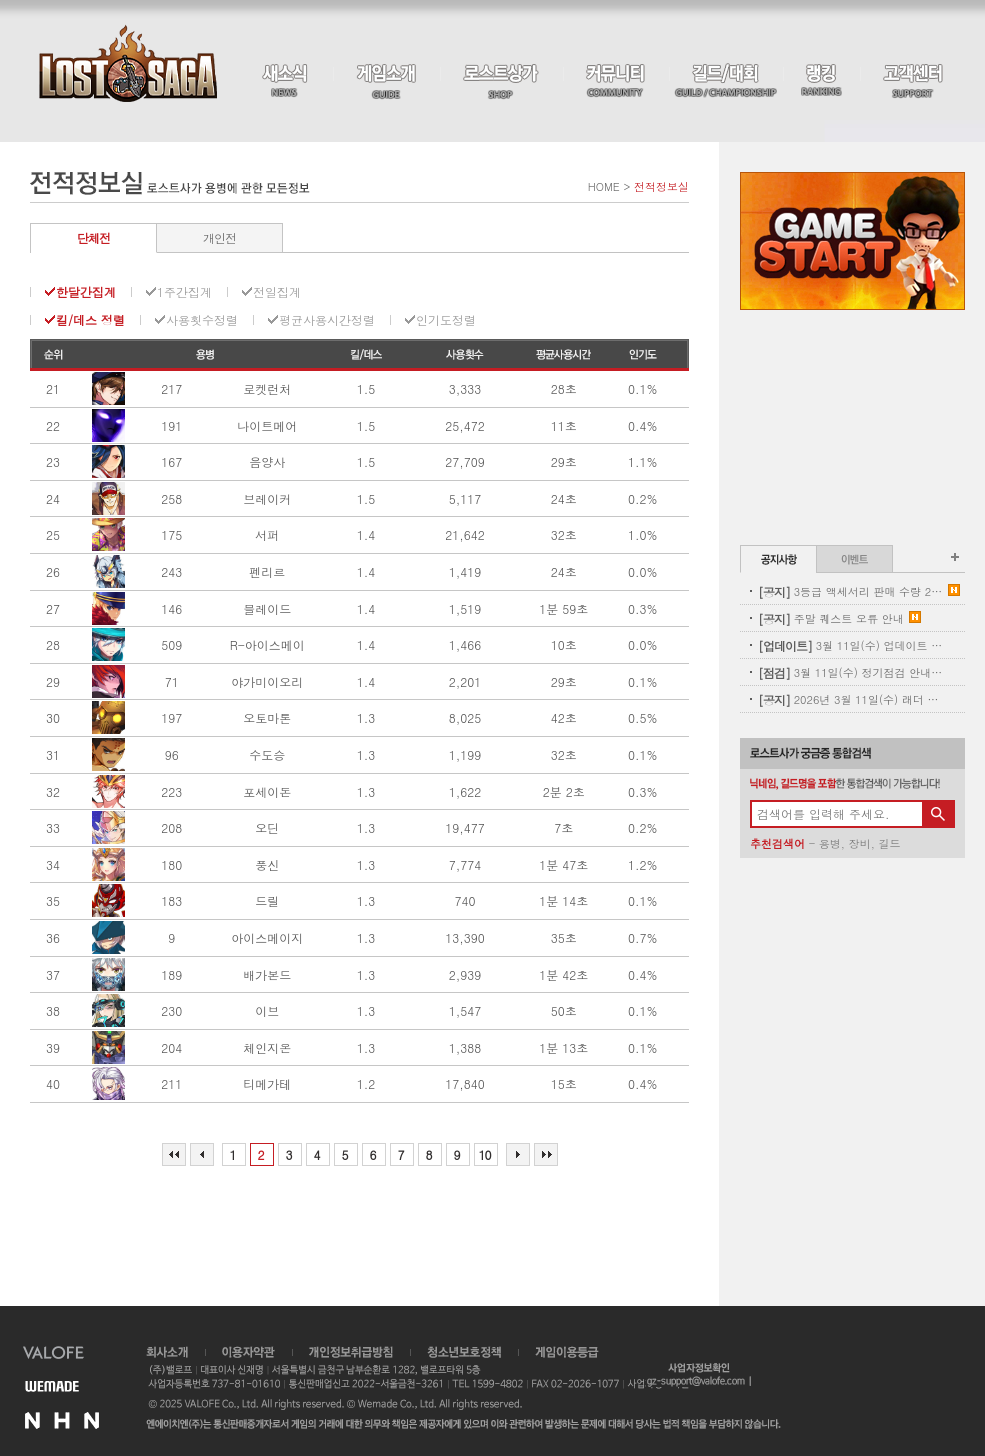  What do you see at coordinates (90, 319) in the screenshot?
I see `킬/데스 정렬` at bounding box center [90, 319].